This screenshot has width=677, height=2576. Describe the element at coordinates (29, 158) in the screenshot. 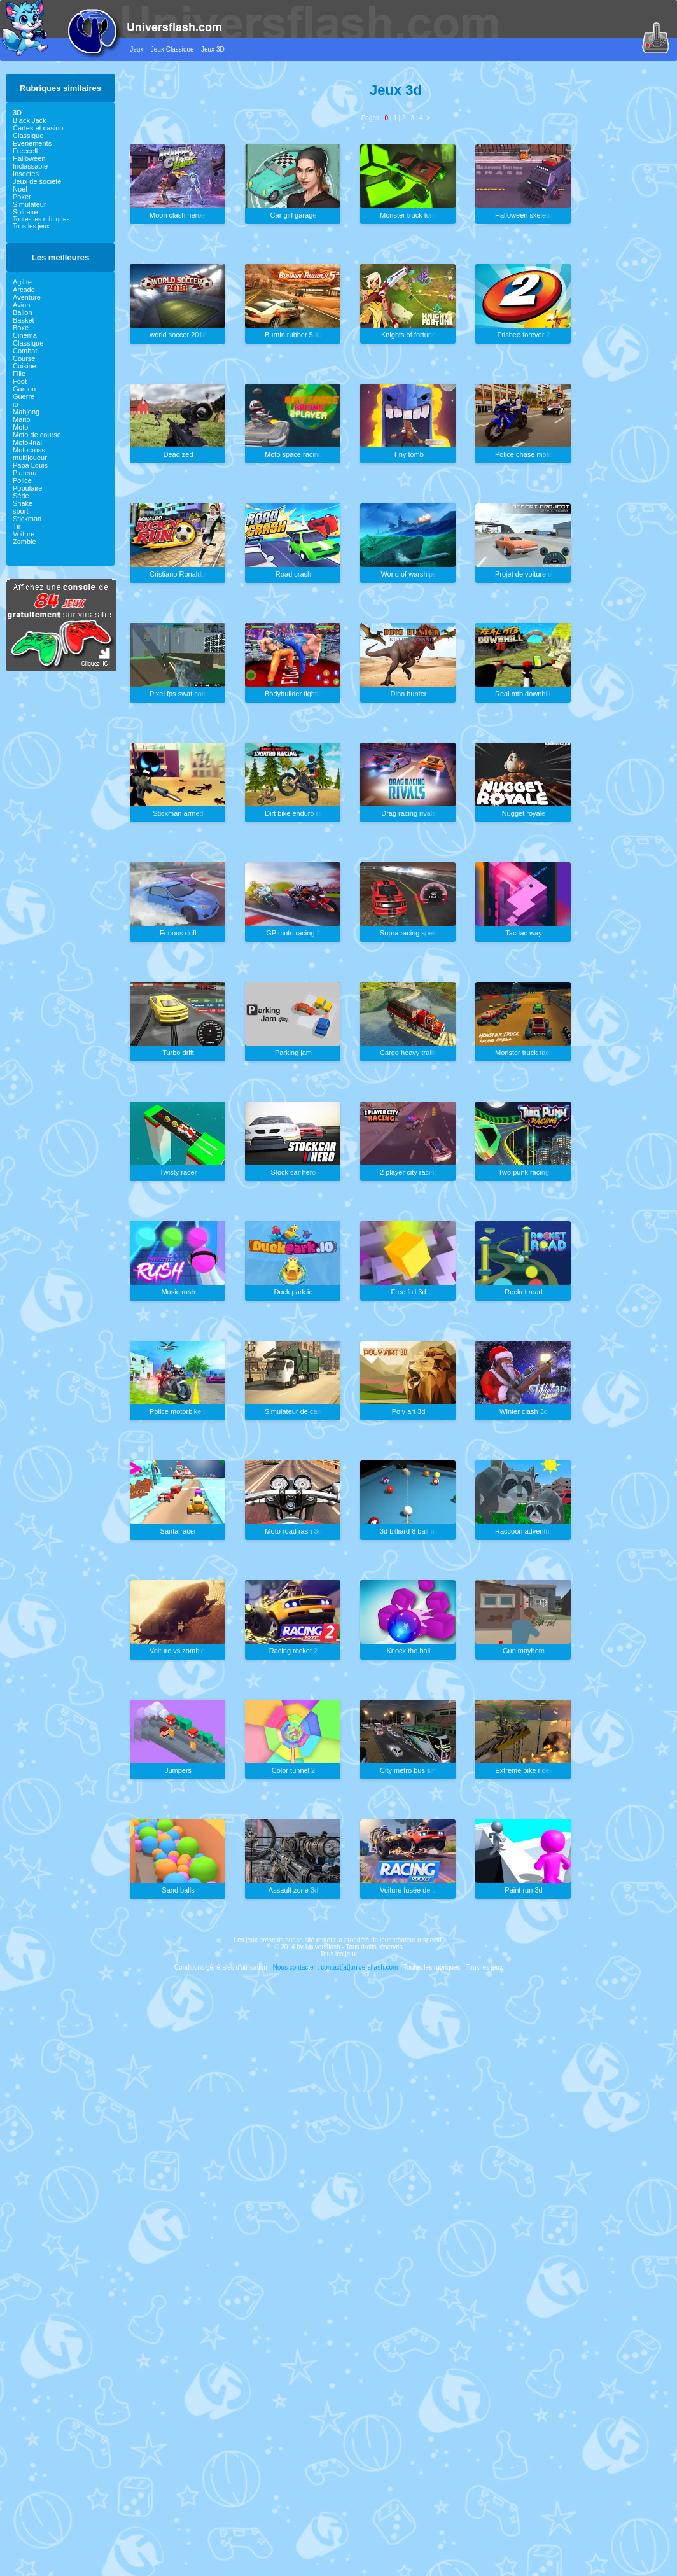

I see `Halloween` at that location.